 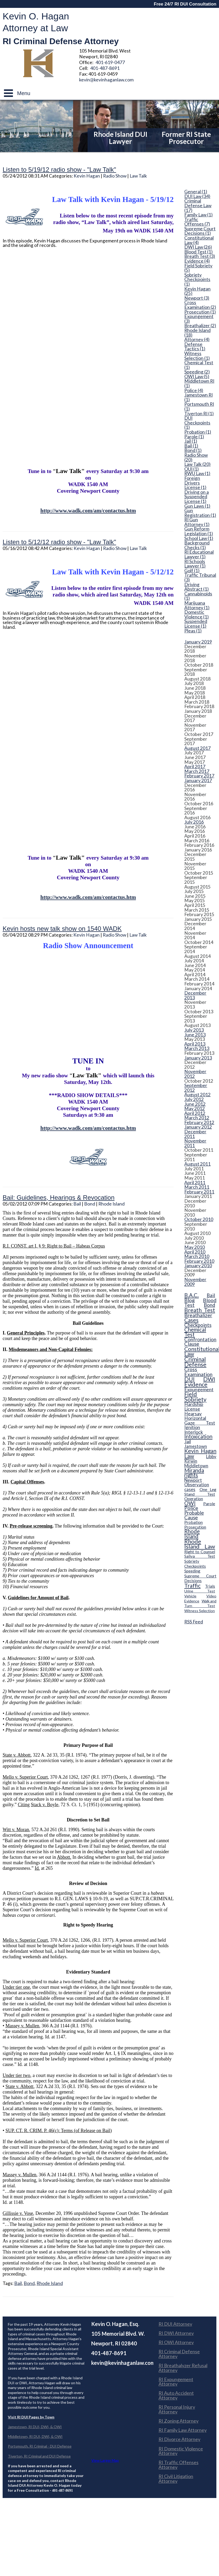 I want to click on RI Criminal Defense Attorney, so click(x=179, y=2354).